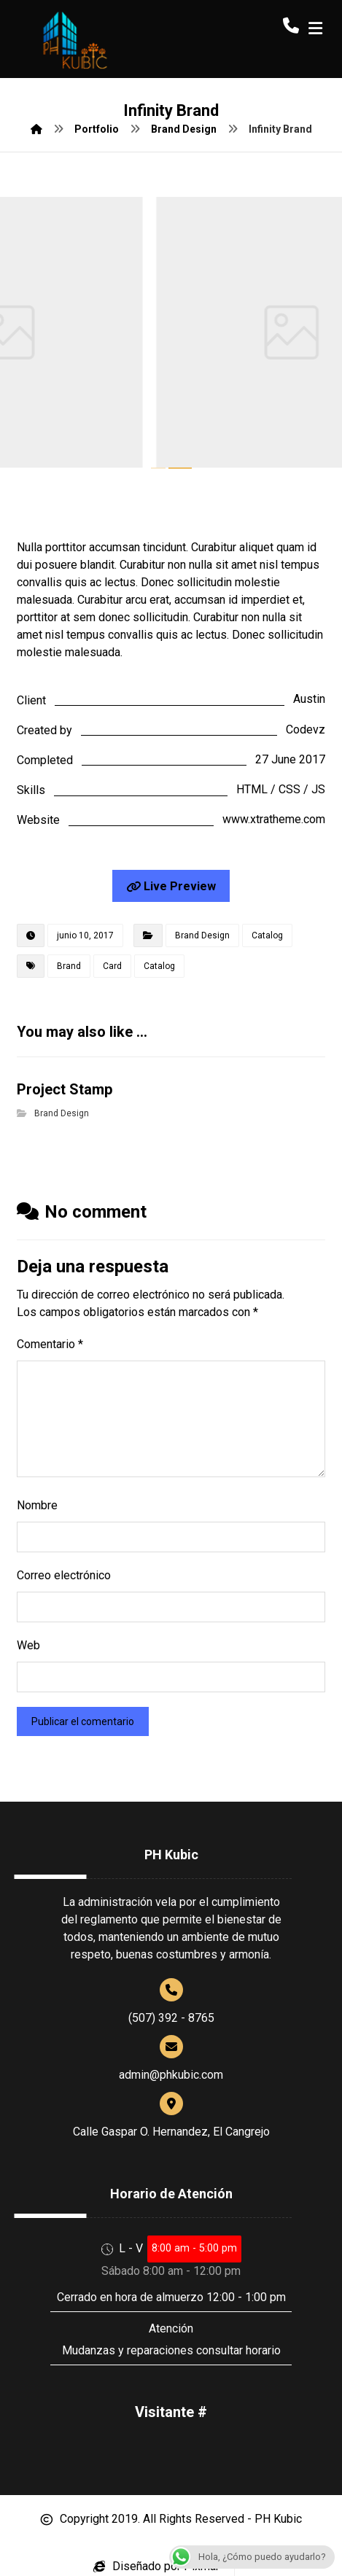 The width and height of the screenshot is (342, 2576). What do you see at coordinates (112, 966) in the screenshot?
I see `Card` at bounding box center [112, 966].